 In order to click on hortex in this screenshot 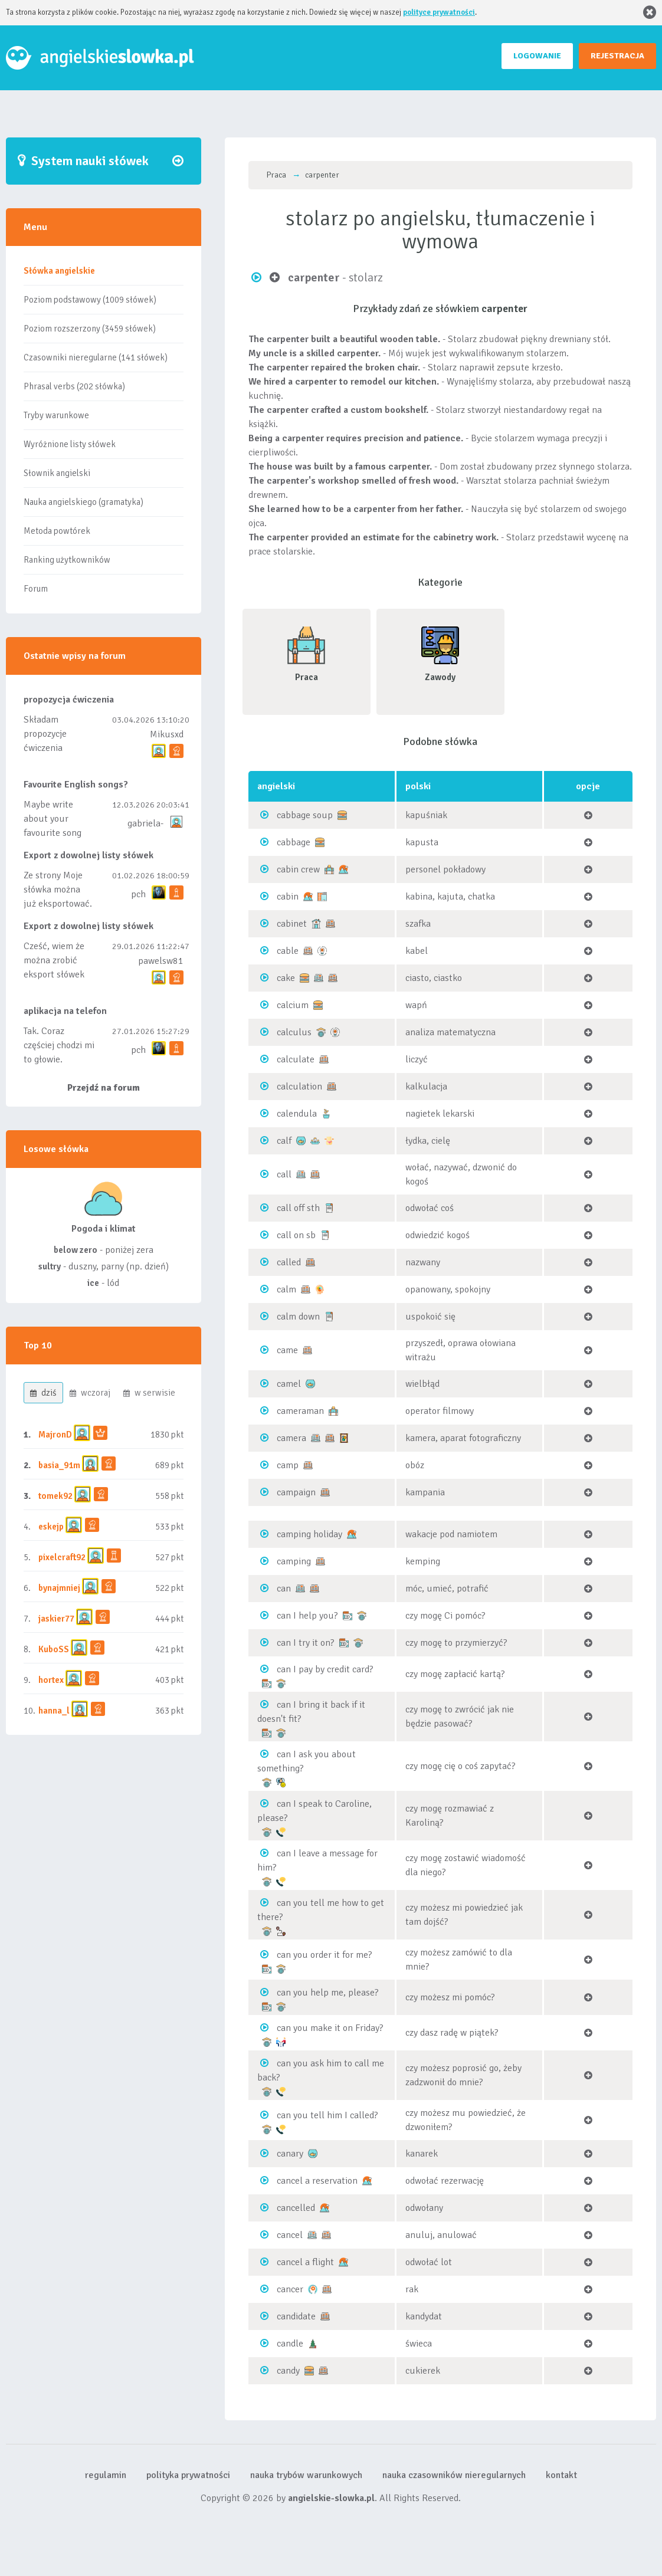, I will do `click(51, 1680)`.